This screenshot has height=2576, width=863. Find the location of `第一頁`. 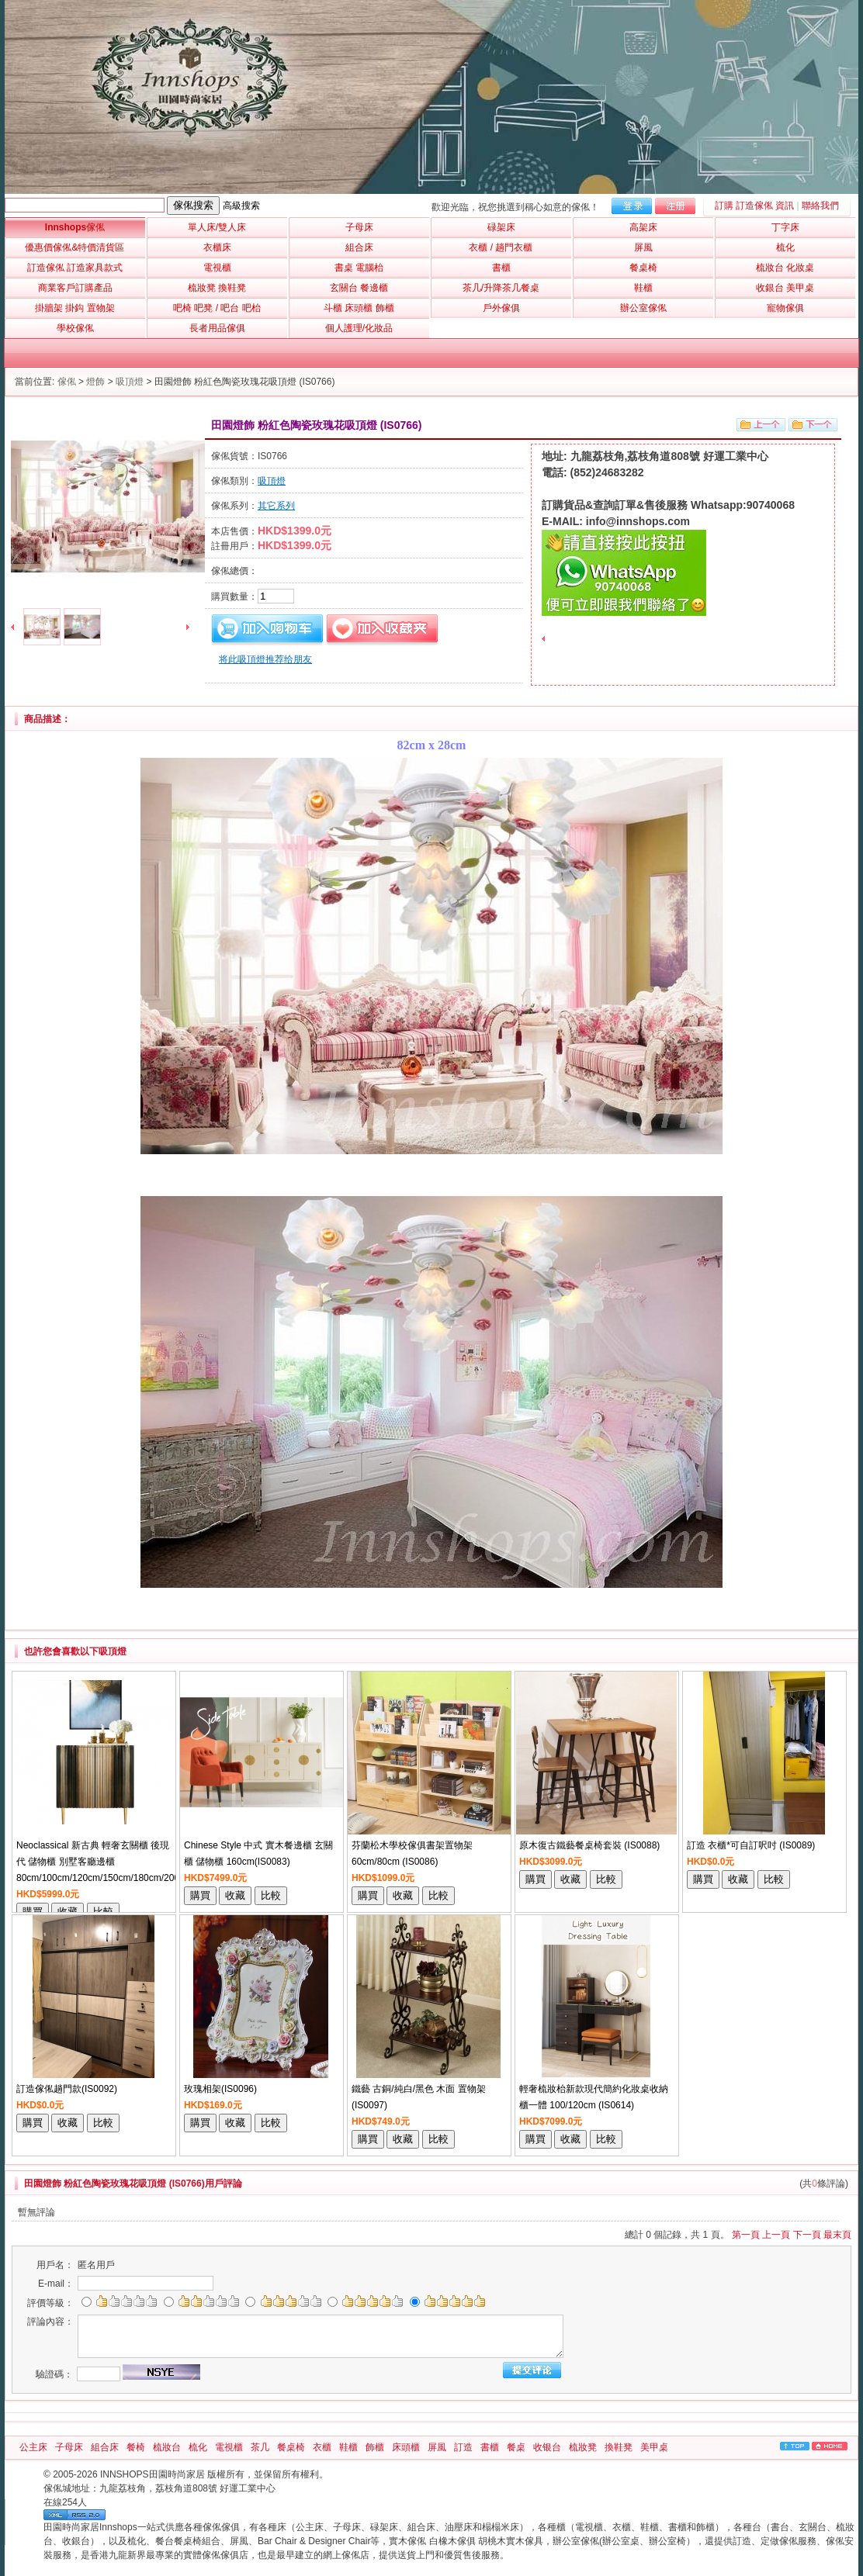

第一頁 is located at coordinates (746, 2234).